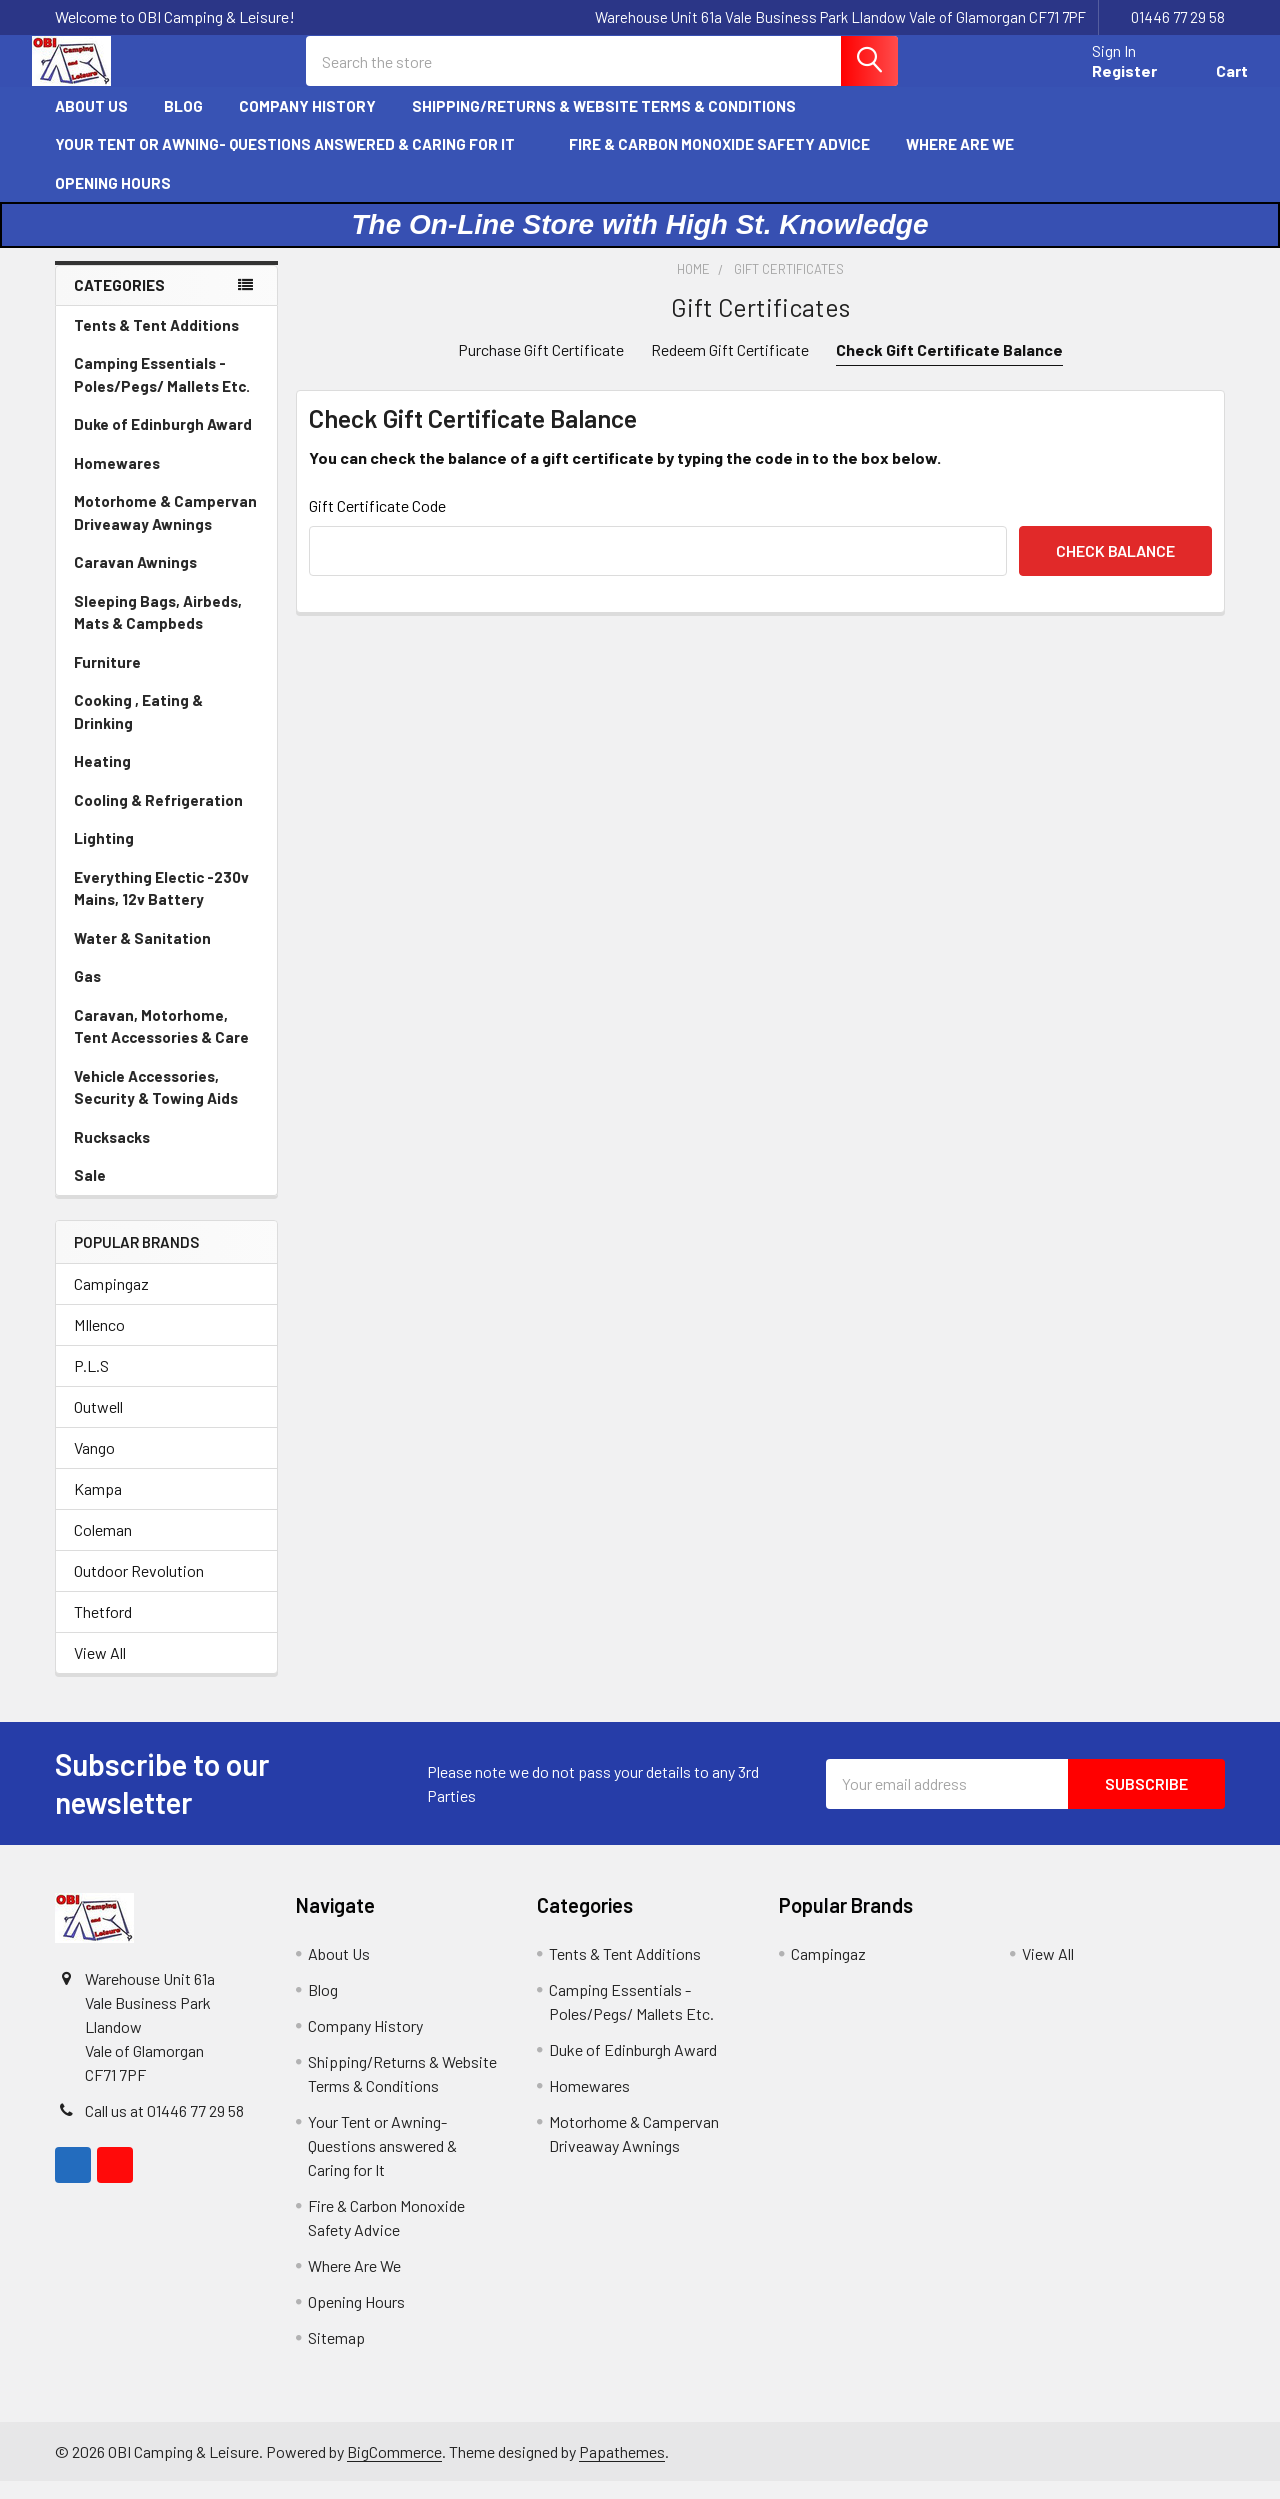 This screenshot has height=2499, width=1280. What do you see at coordinates (99, 1342) in the screenshot?
I see `MIlenco` at bounding box center [99, 1342].